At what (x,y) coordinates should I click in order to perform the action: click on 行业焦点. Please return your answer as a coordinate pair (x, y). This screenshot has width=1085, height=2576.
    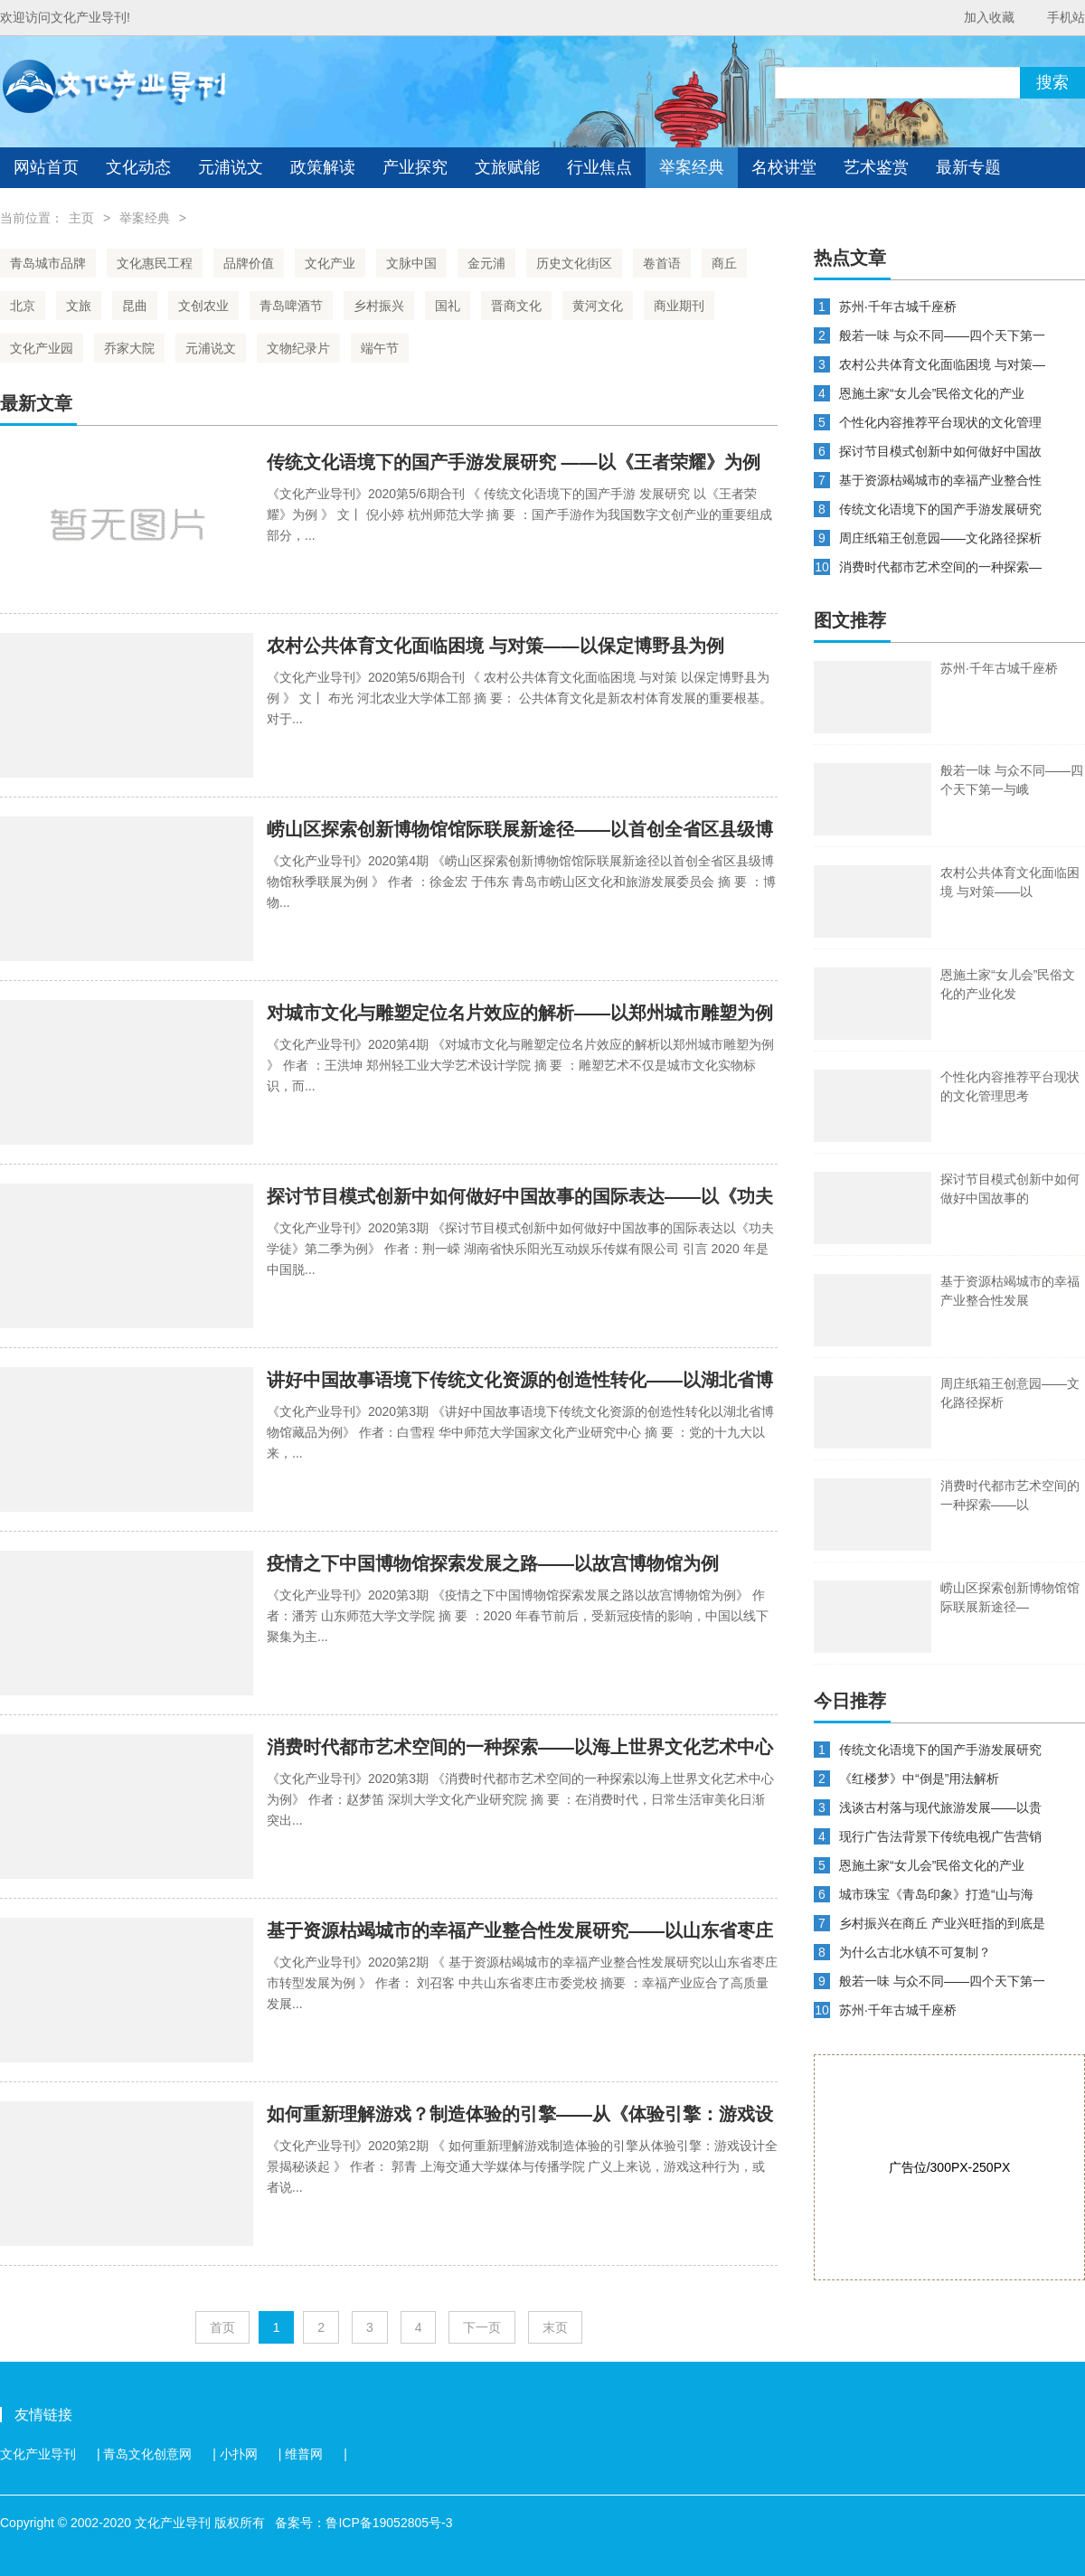
    Looking at the image, I should click on (599, 167).